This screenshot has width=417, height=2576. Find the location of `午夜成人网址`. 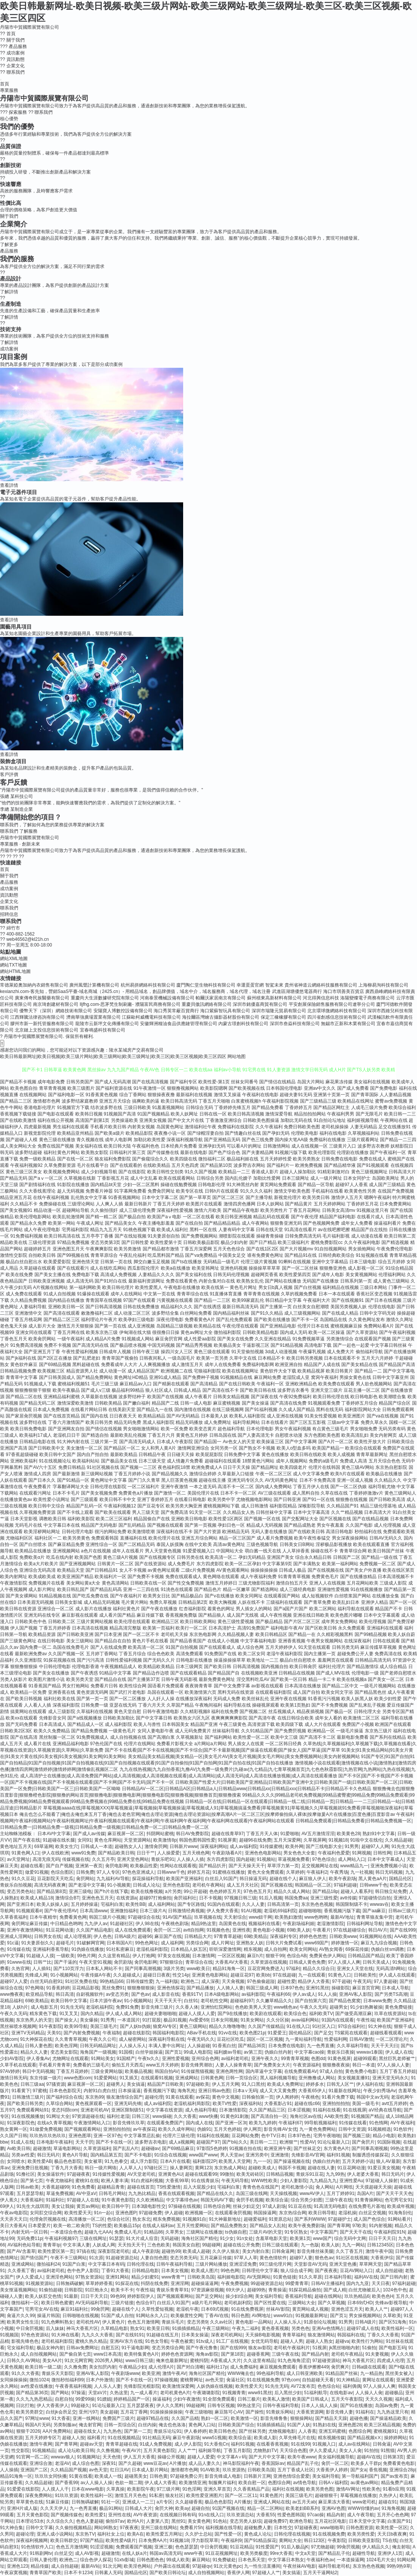

午夜成人网址 is located at coordinates (90, 1223).